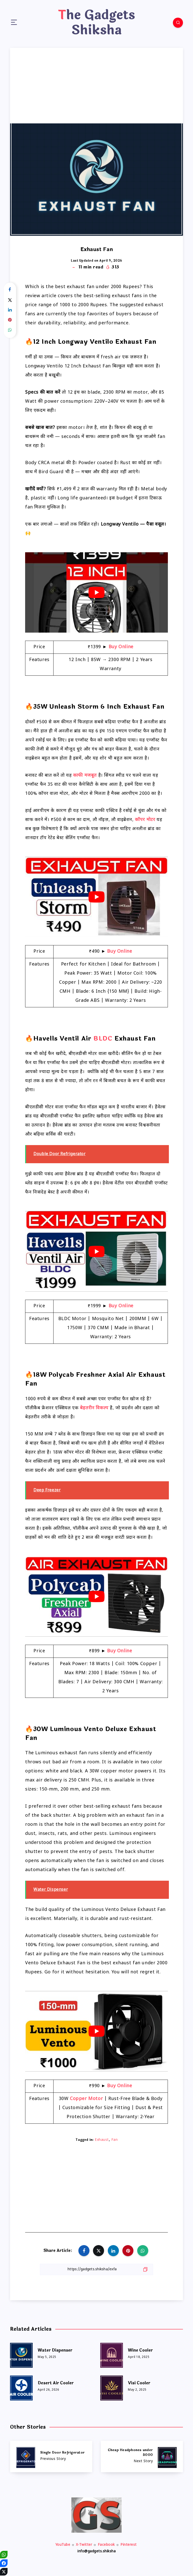 The height and width of the screenshot is (2576, 193). I want to click on Wine Cooler, so click(140, 2350).